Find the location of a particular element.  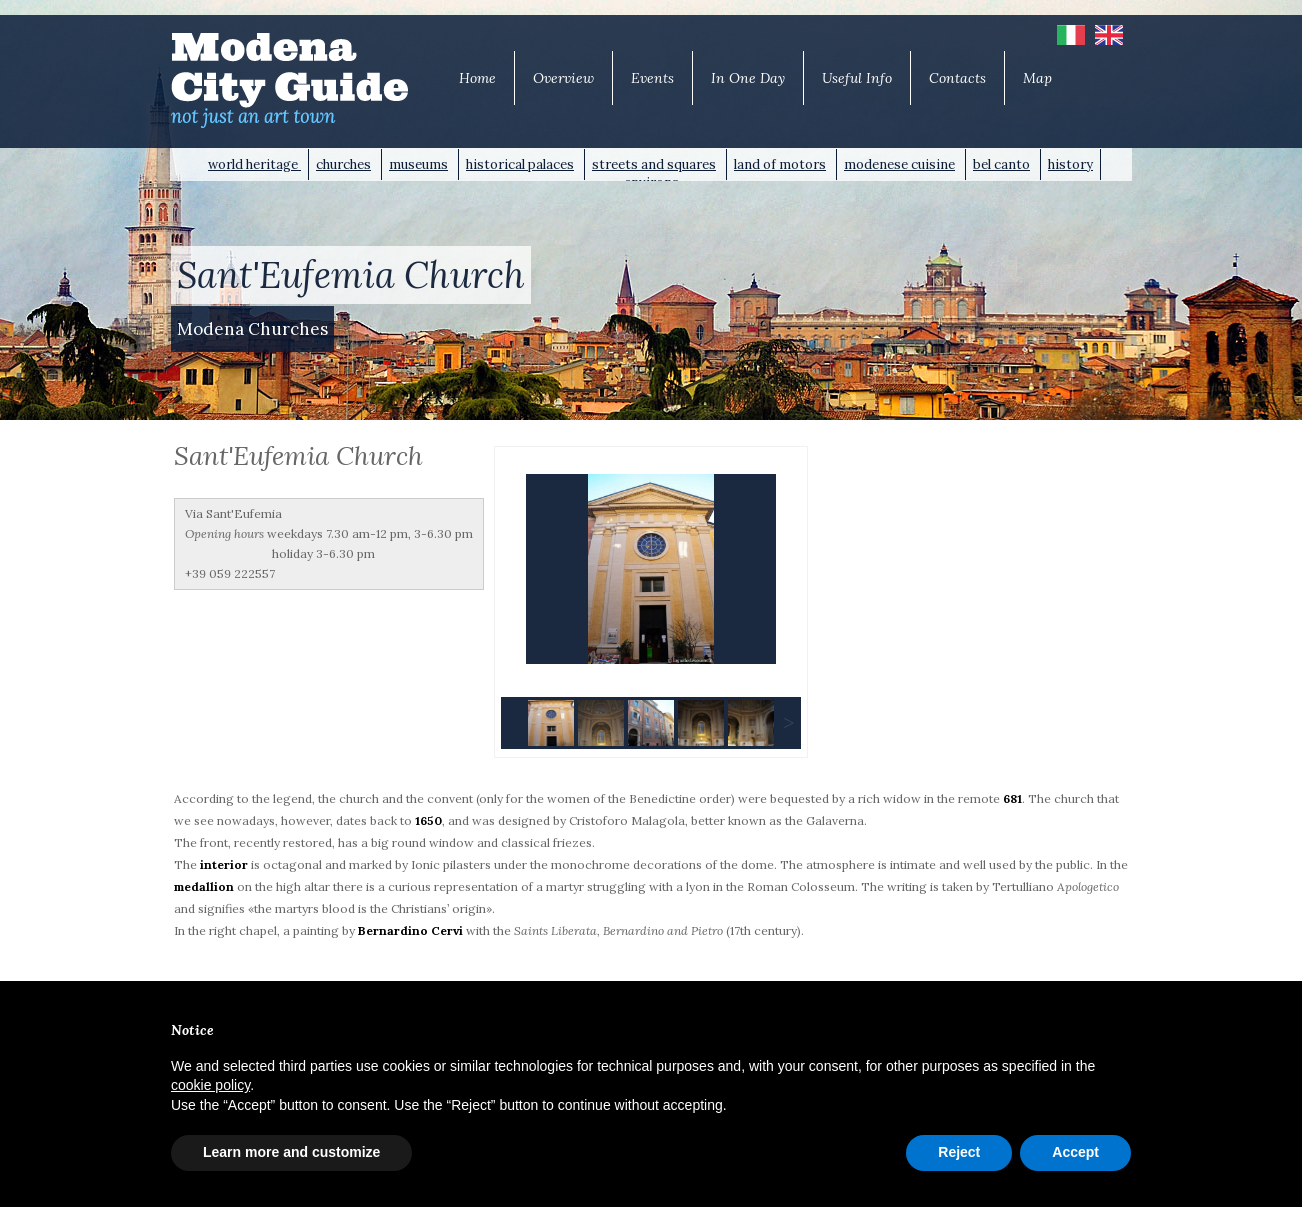

Events is located at coordinates (652, 78).